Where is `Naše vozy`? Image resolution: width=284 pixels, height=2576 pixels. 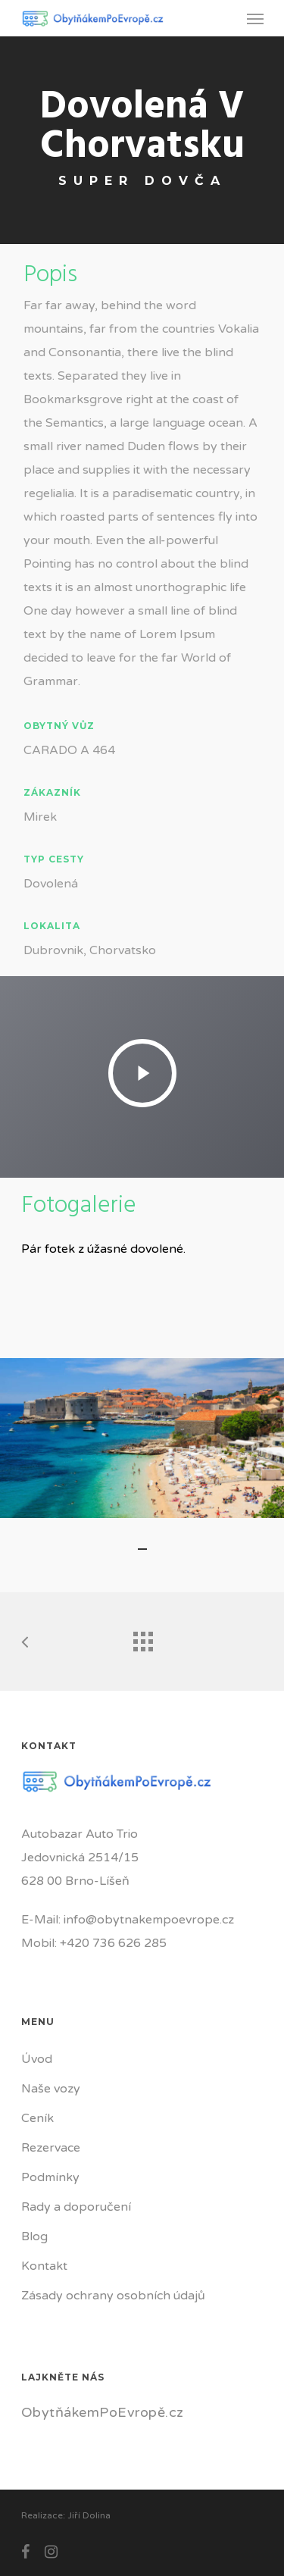
Naše vozy is located at coordinates (50, 2088).